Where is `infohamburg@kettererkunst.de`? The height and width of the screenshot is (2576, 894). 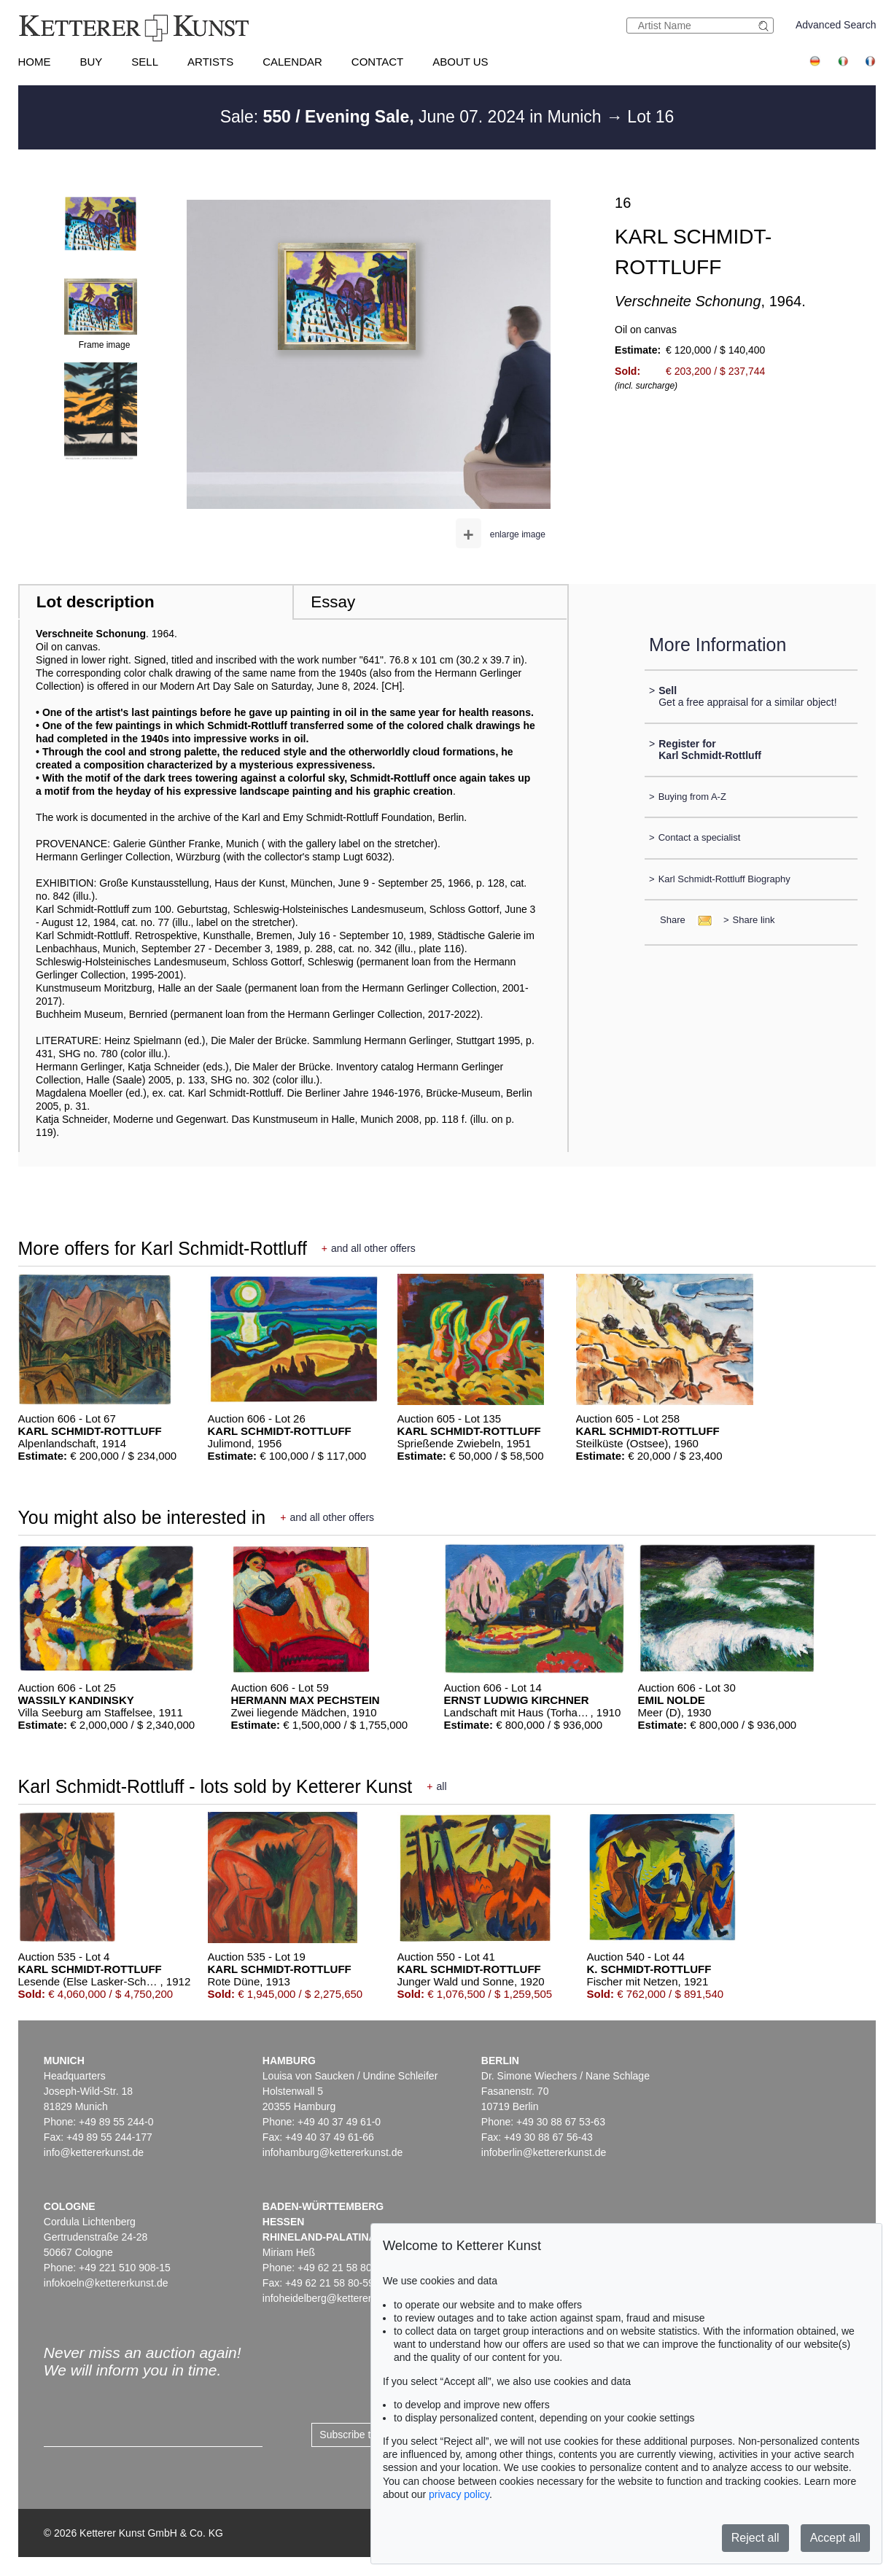 infohamburg@kettererkunst.de is located at coordinates (333, 2152).